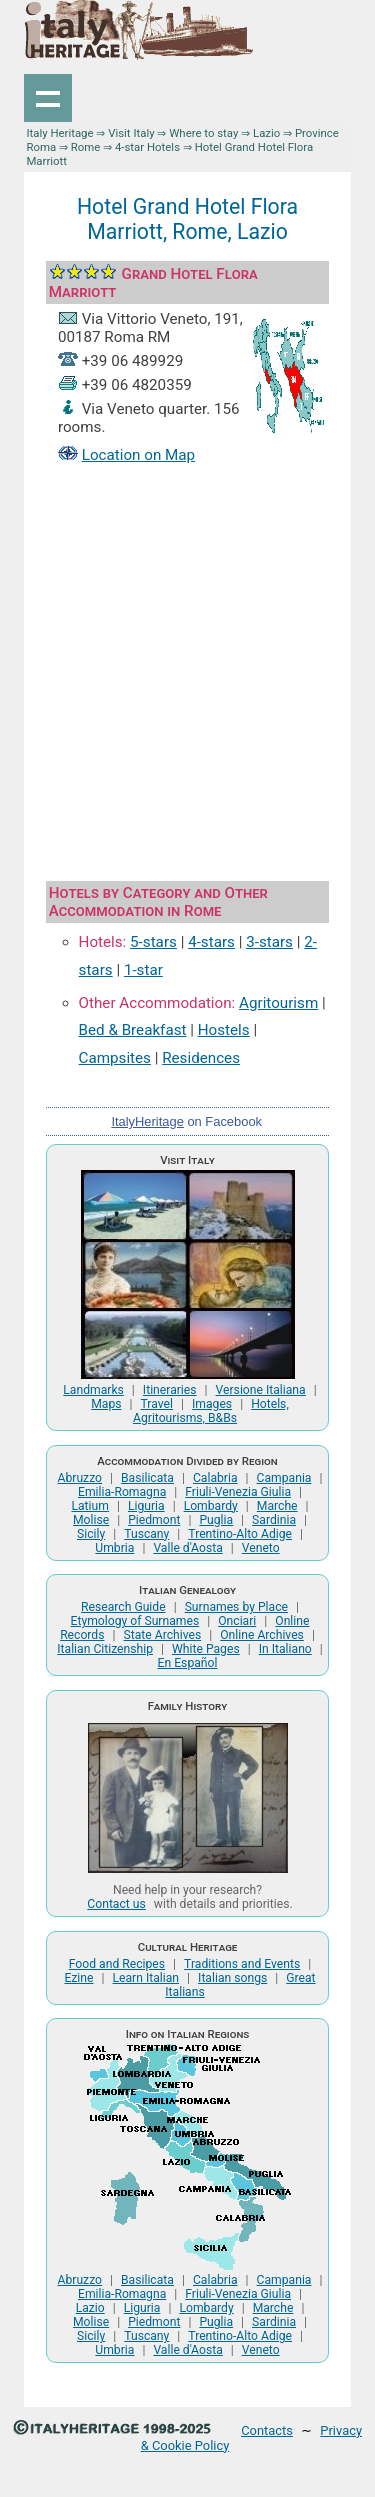 This screenshot has height=2497, width=375. I want to click on 5-stars, so click(153, 942).